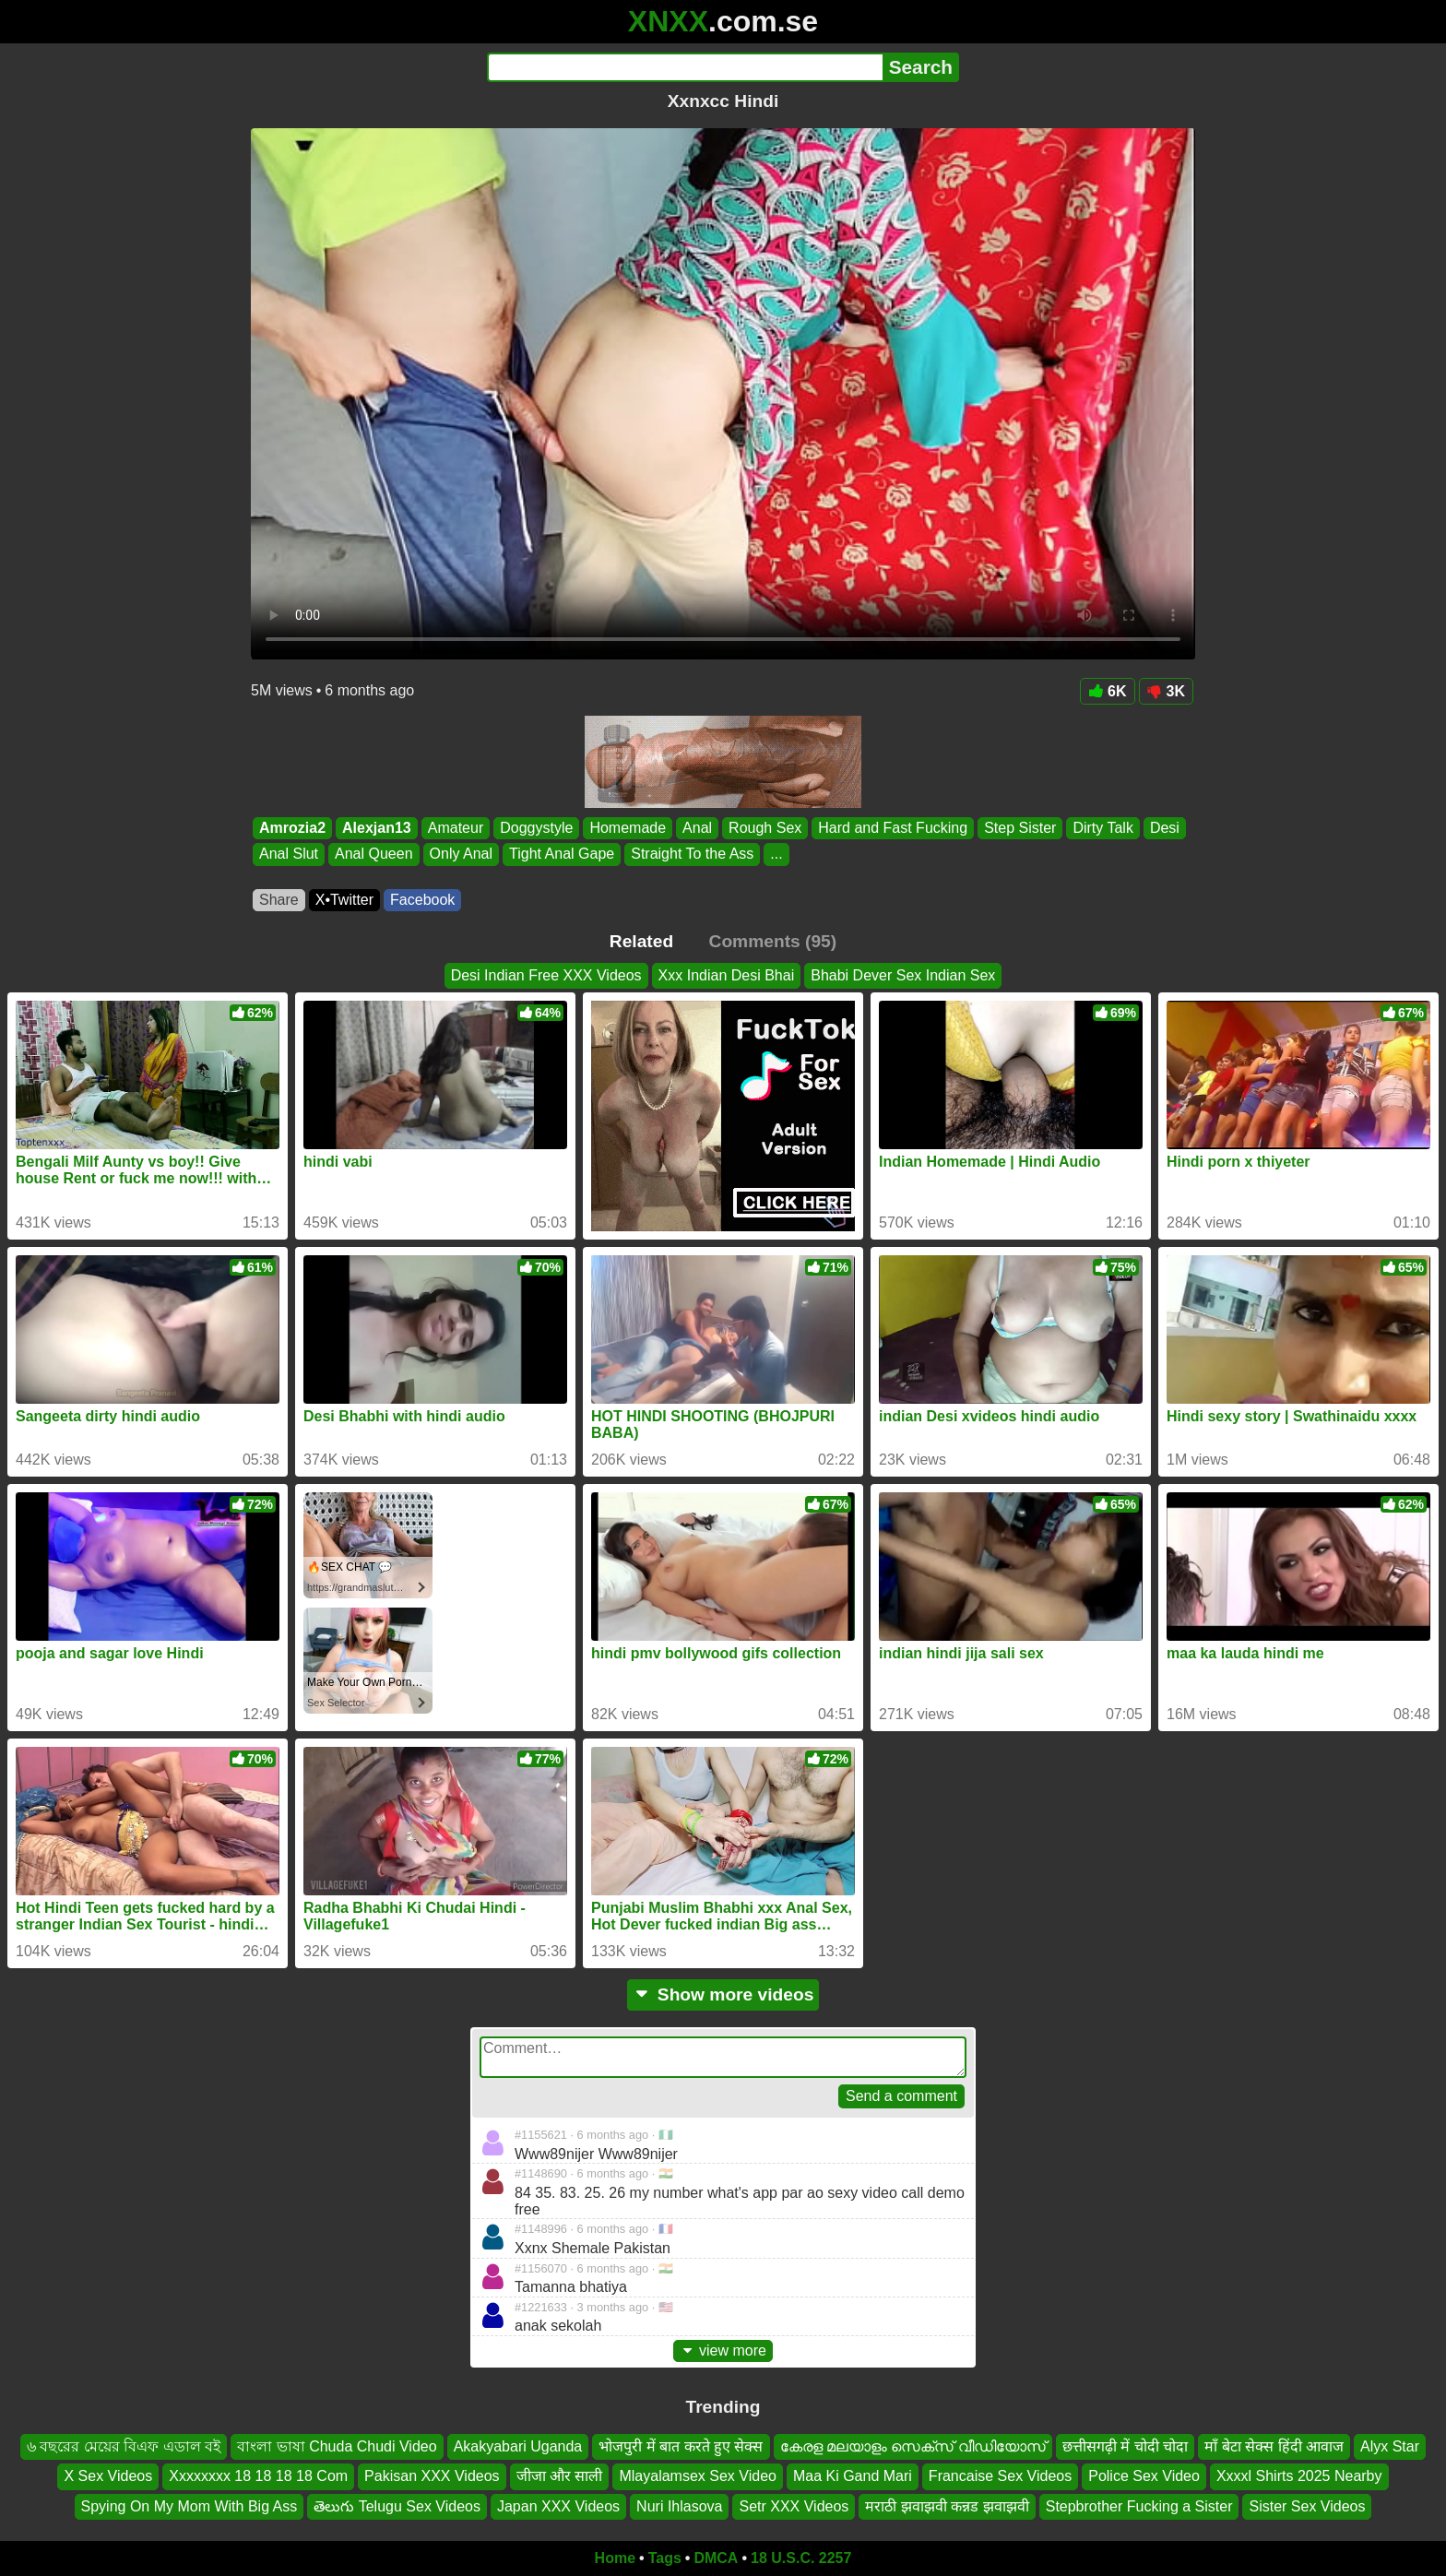 Image resolution: width=1446 pixels, height=2576 pixels. What do you see at coordinates (518, 2446) in the screenshot?
I see `Akakyabari Uganda` at bounding box center [518, 2446].